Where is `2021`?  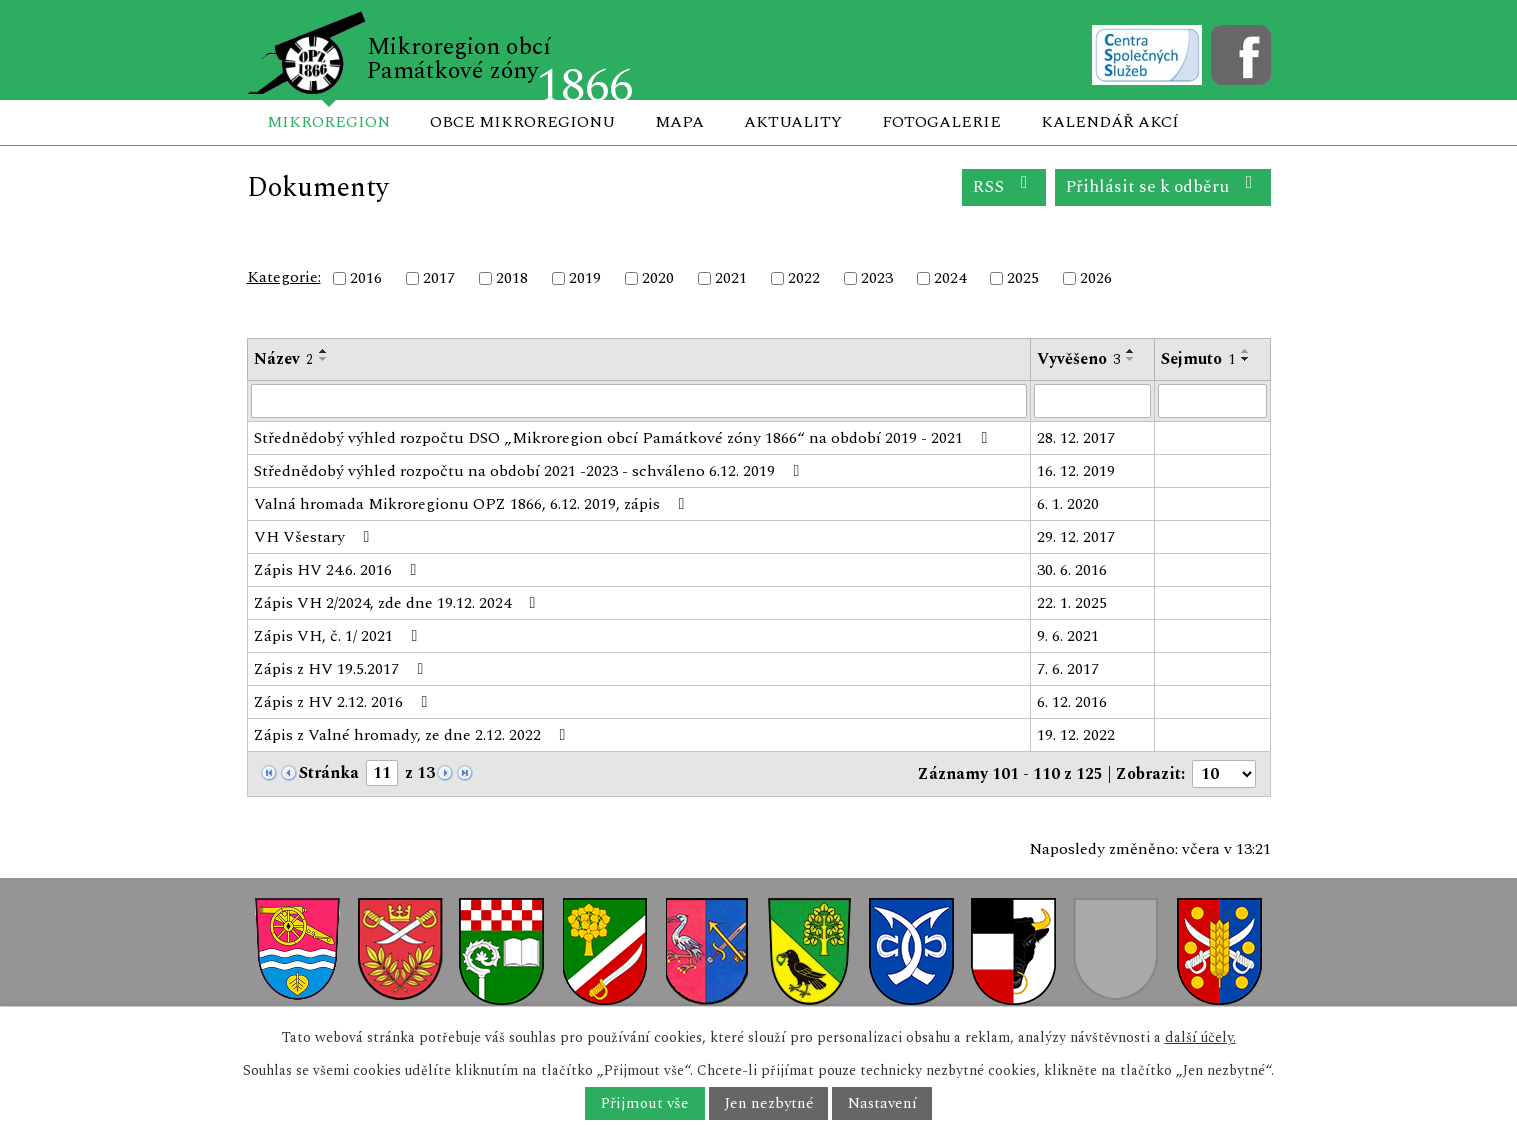
2021 is located at coordinates (731, 278).